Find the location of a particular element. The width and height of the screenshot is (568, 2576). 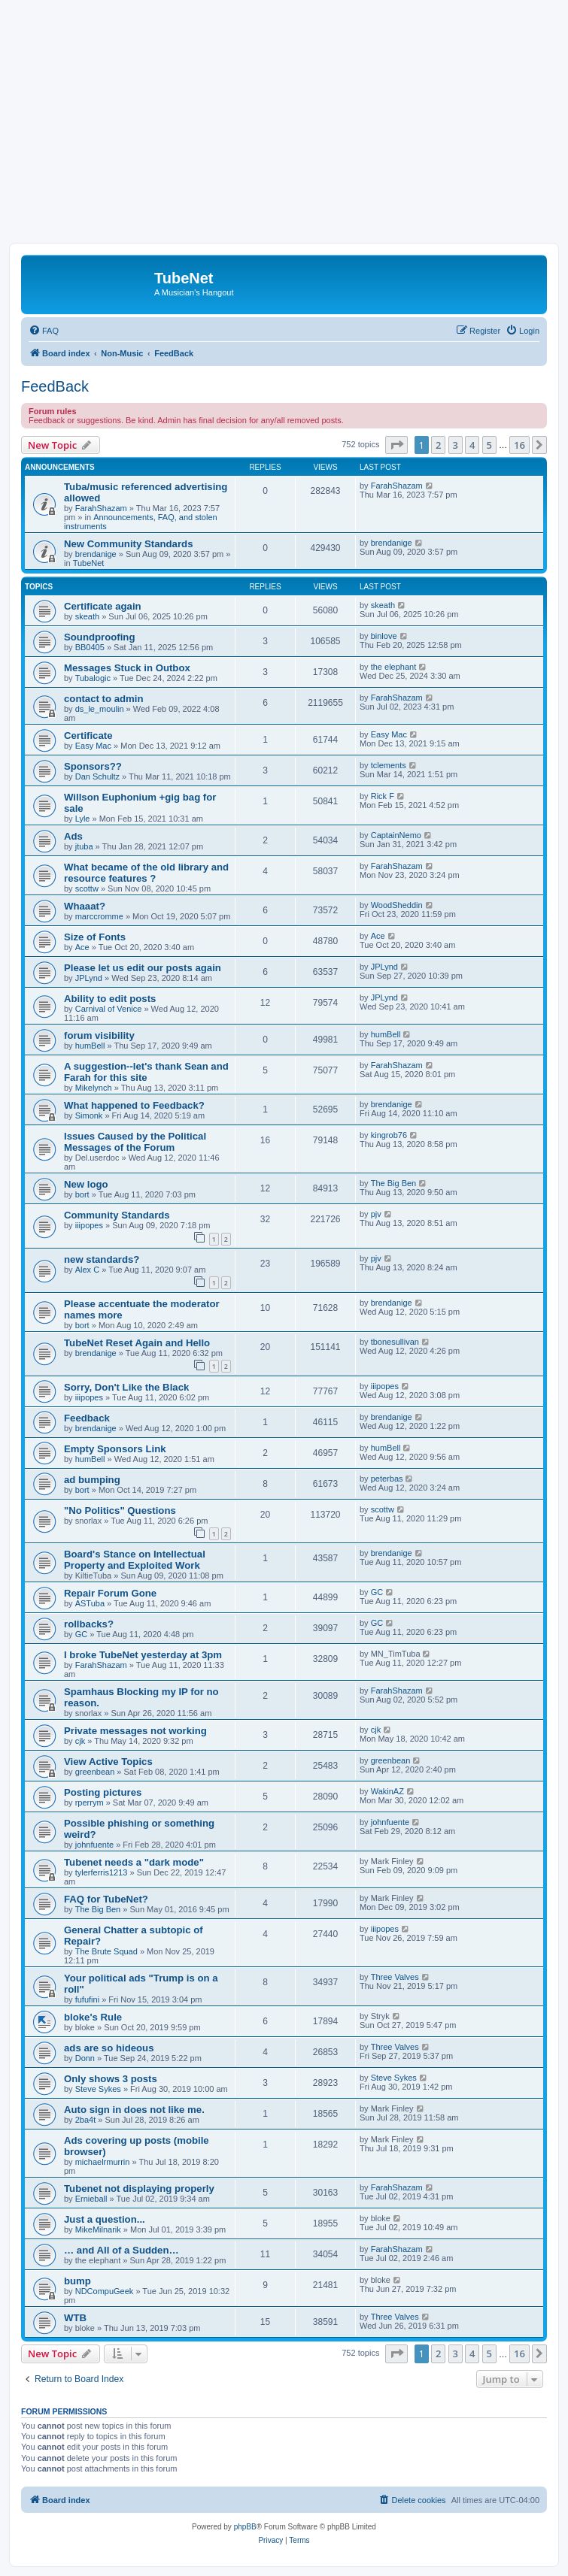

FarahShazam is located at coordinates (101, 508).